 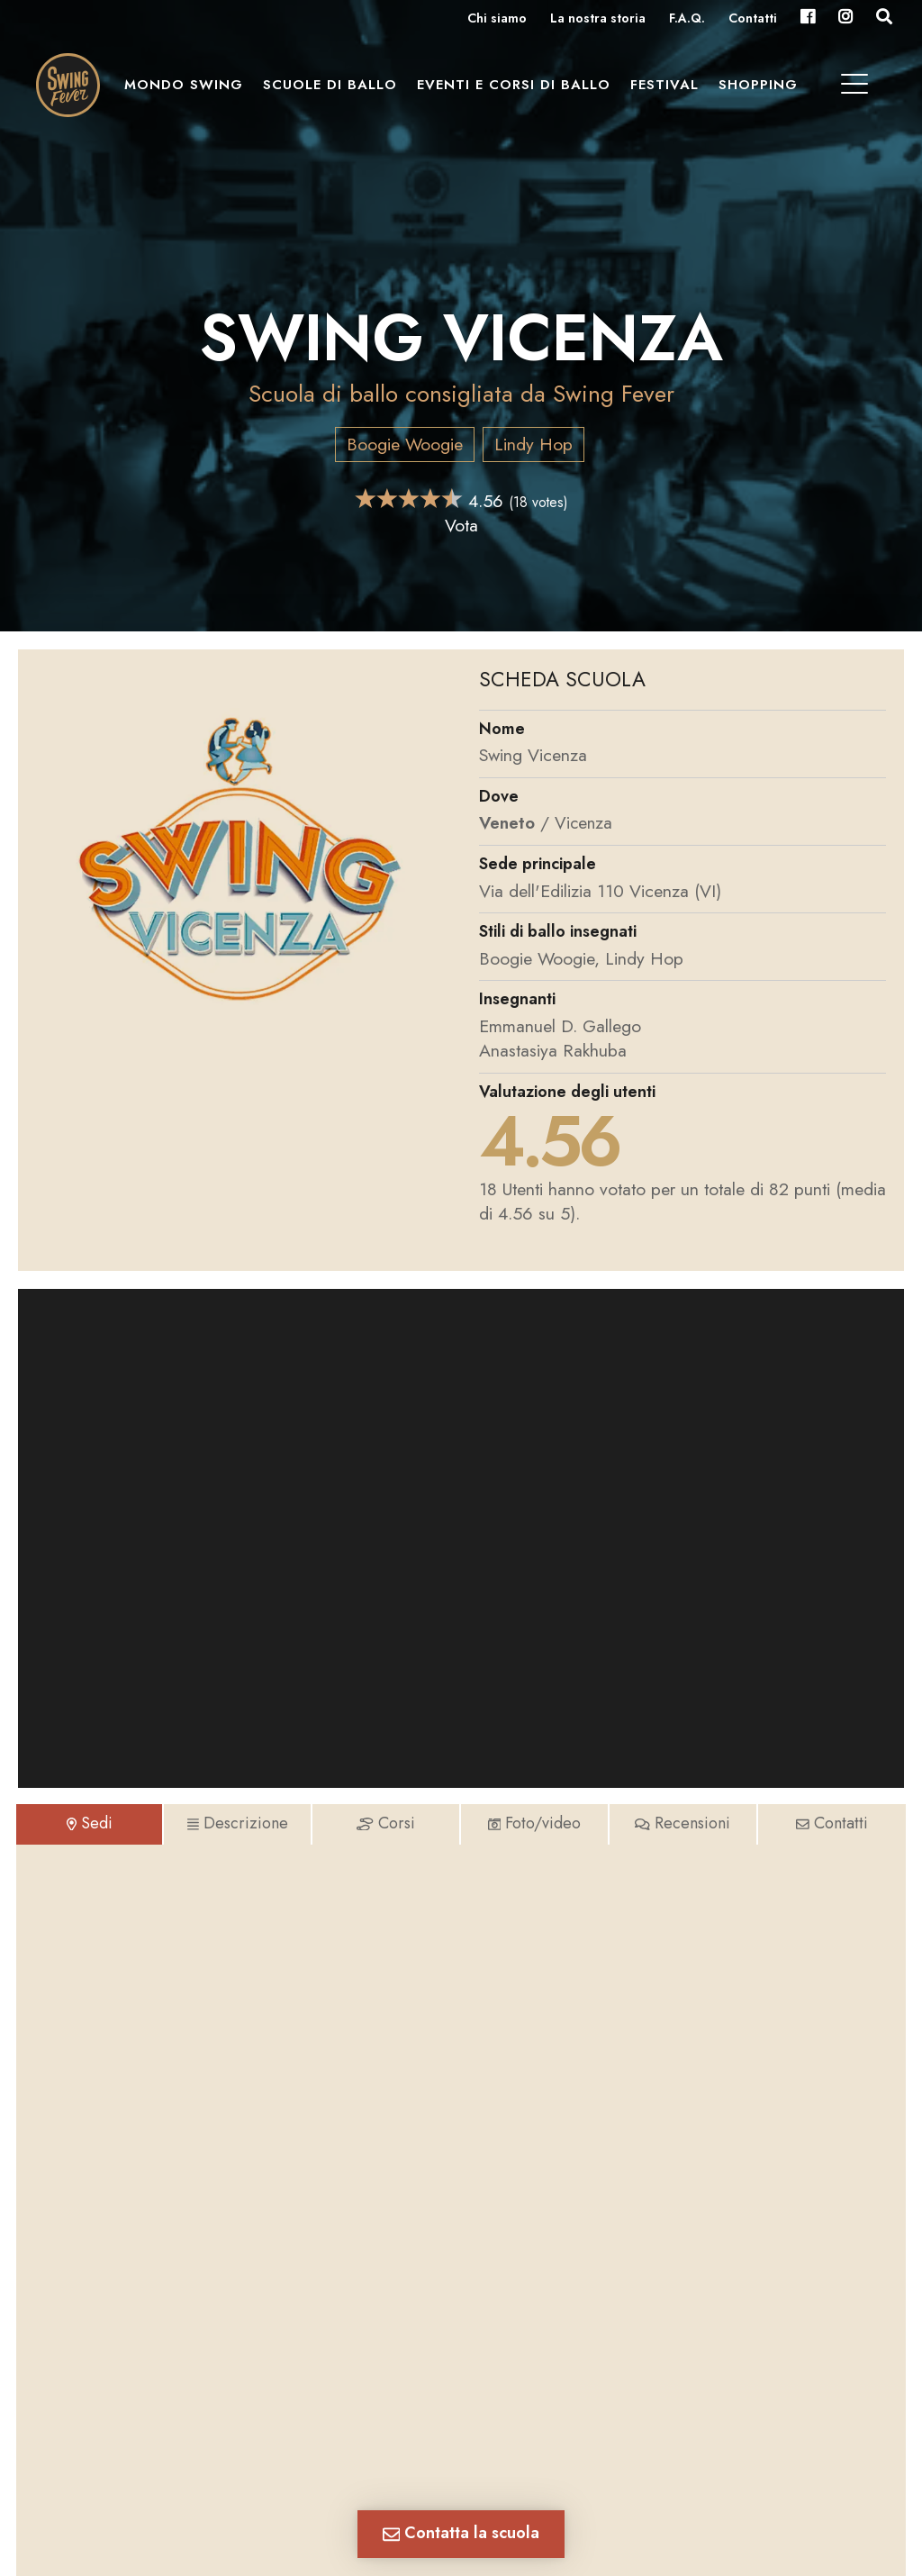 I want to click on La nostra storia, so click(x=598, y=19).